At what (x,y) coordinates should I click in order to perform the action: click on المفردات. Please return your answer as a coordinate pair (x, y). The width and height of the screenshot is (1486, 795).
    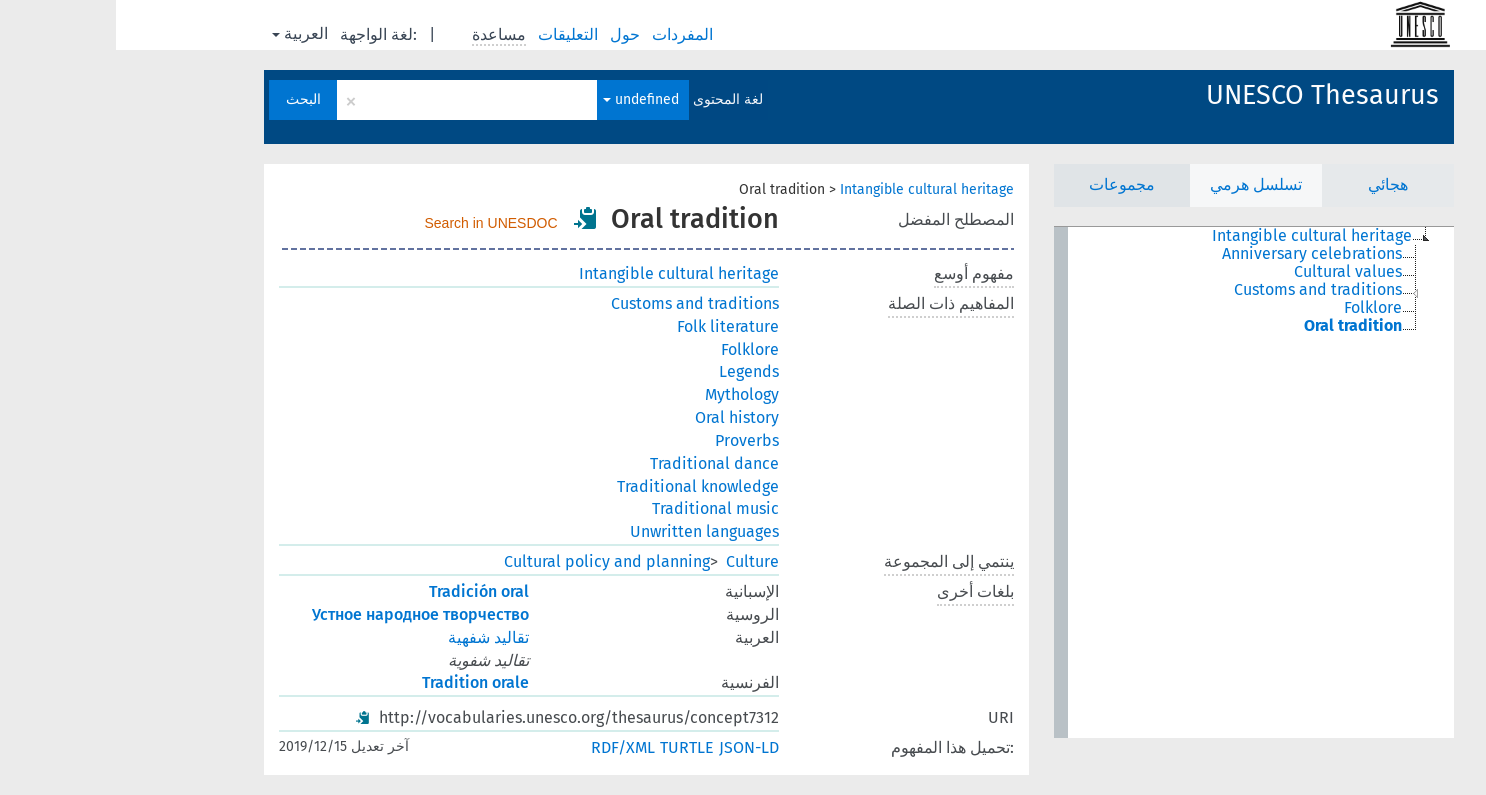
    Looking at the image, I should click on (568, 34).